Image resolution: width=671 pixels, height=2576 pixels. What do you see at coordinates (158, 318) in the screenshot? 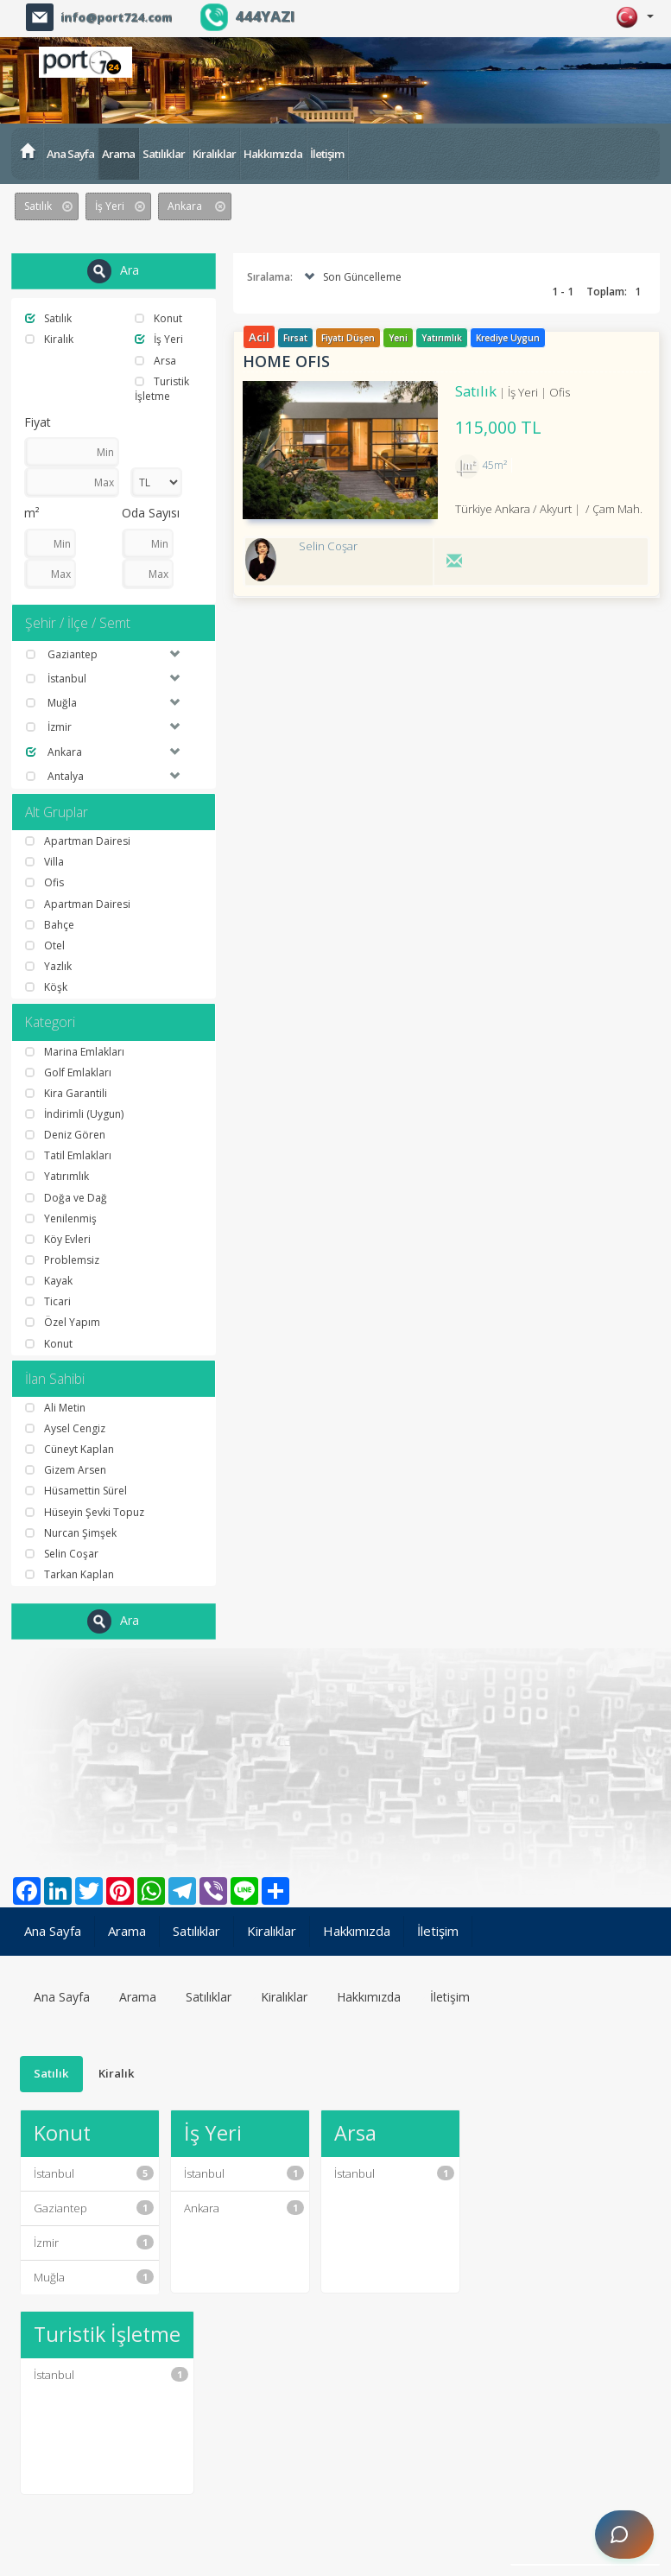
I see `Konut` at bounding box center [158, 318].